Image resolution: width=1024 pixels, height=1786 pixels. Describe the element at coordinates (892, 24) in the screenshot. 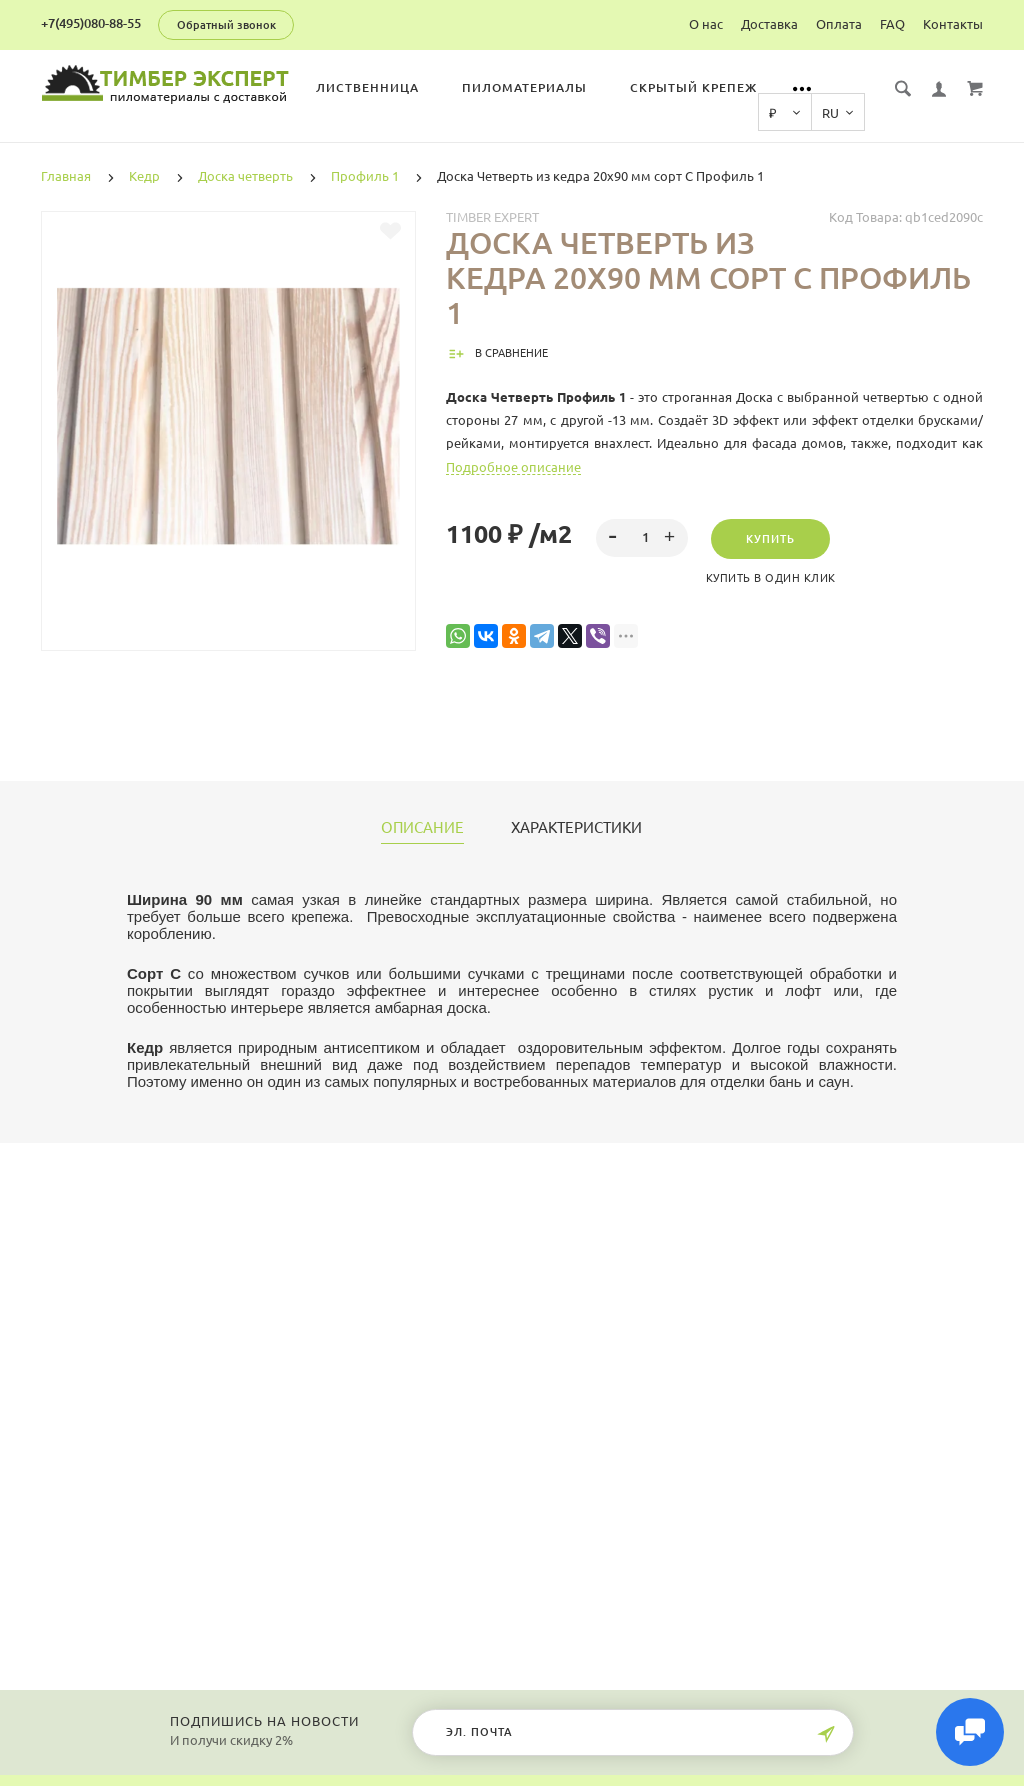

I see `FAQ` at that location.